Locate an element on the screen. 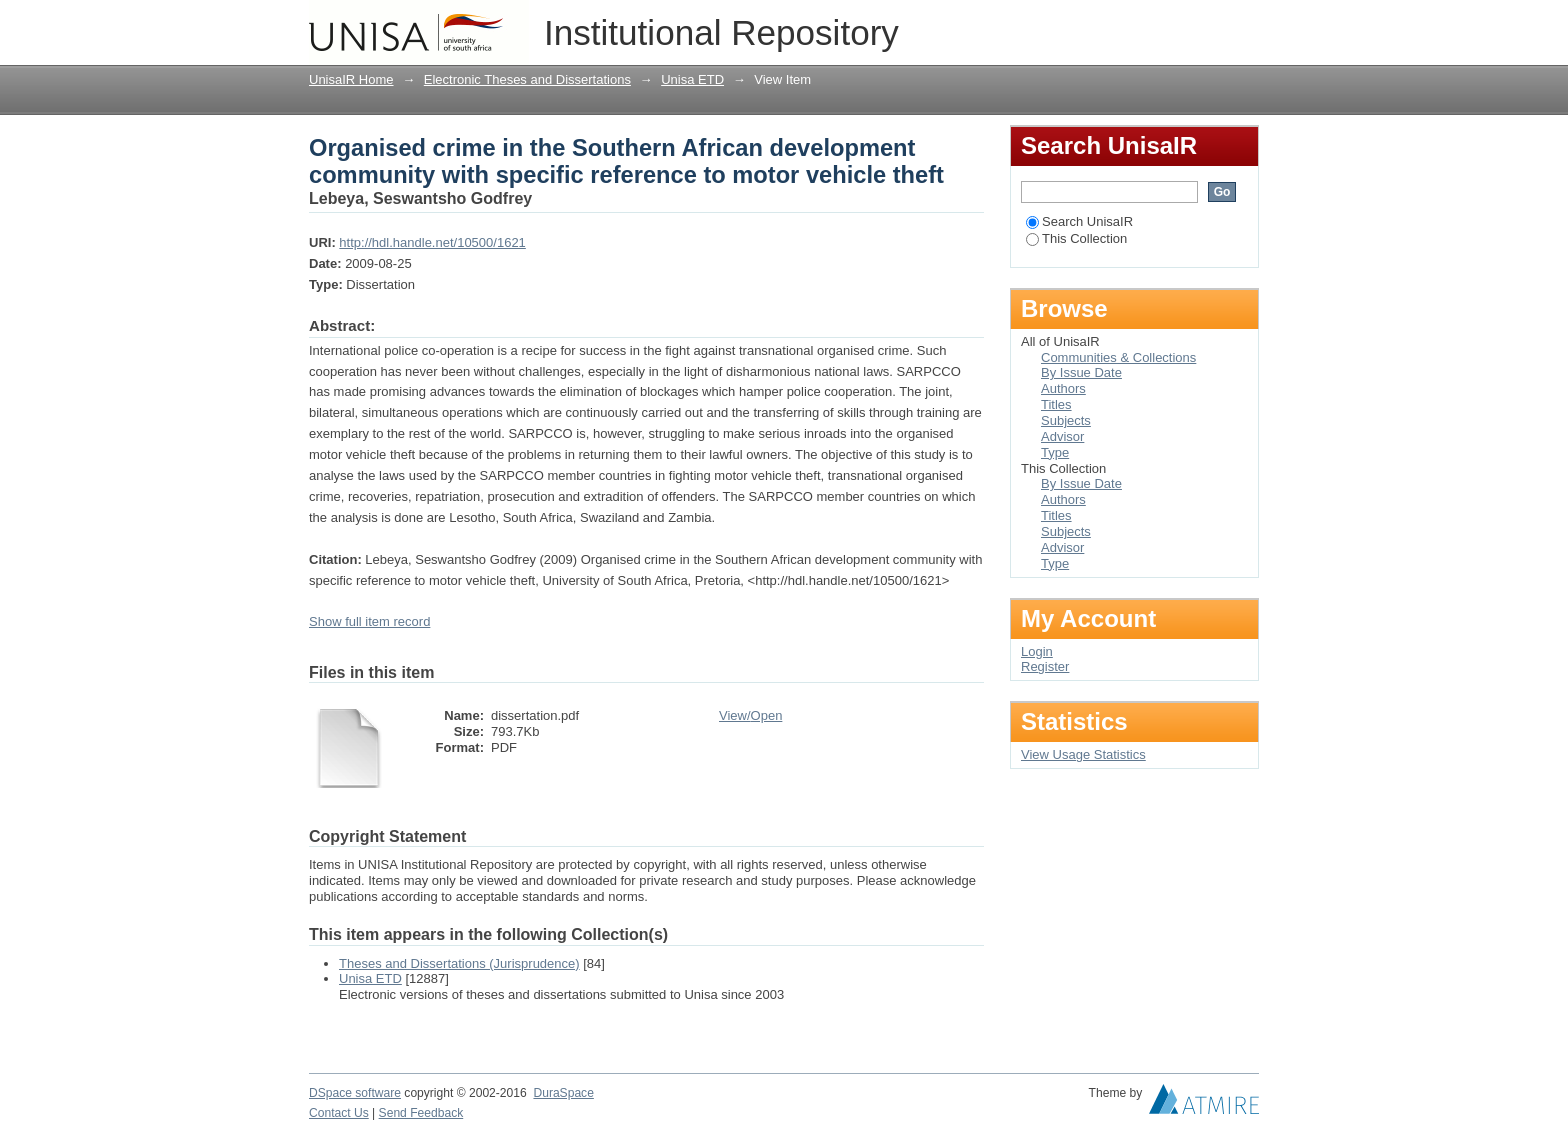 The height and width of the screenshot is (1124, 1568). This Collection is located at coordinates (1076, 238).